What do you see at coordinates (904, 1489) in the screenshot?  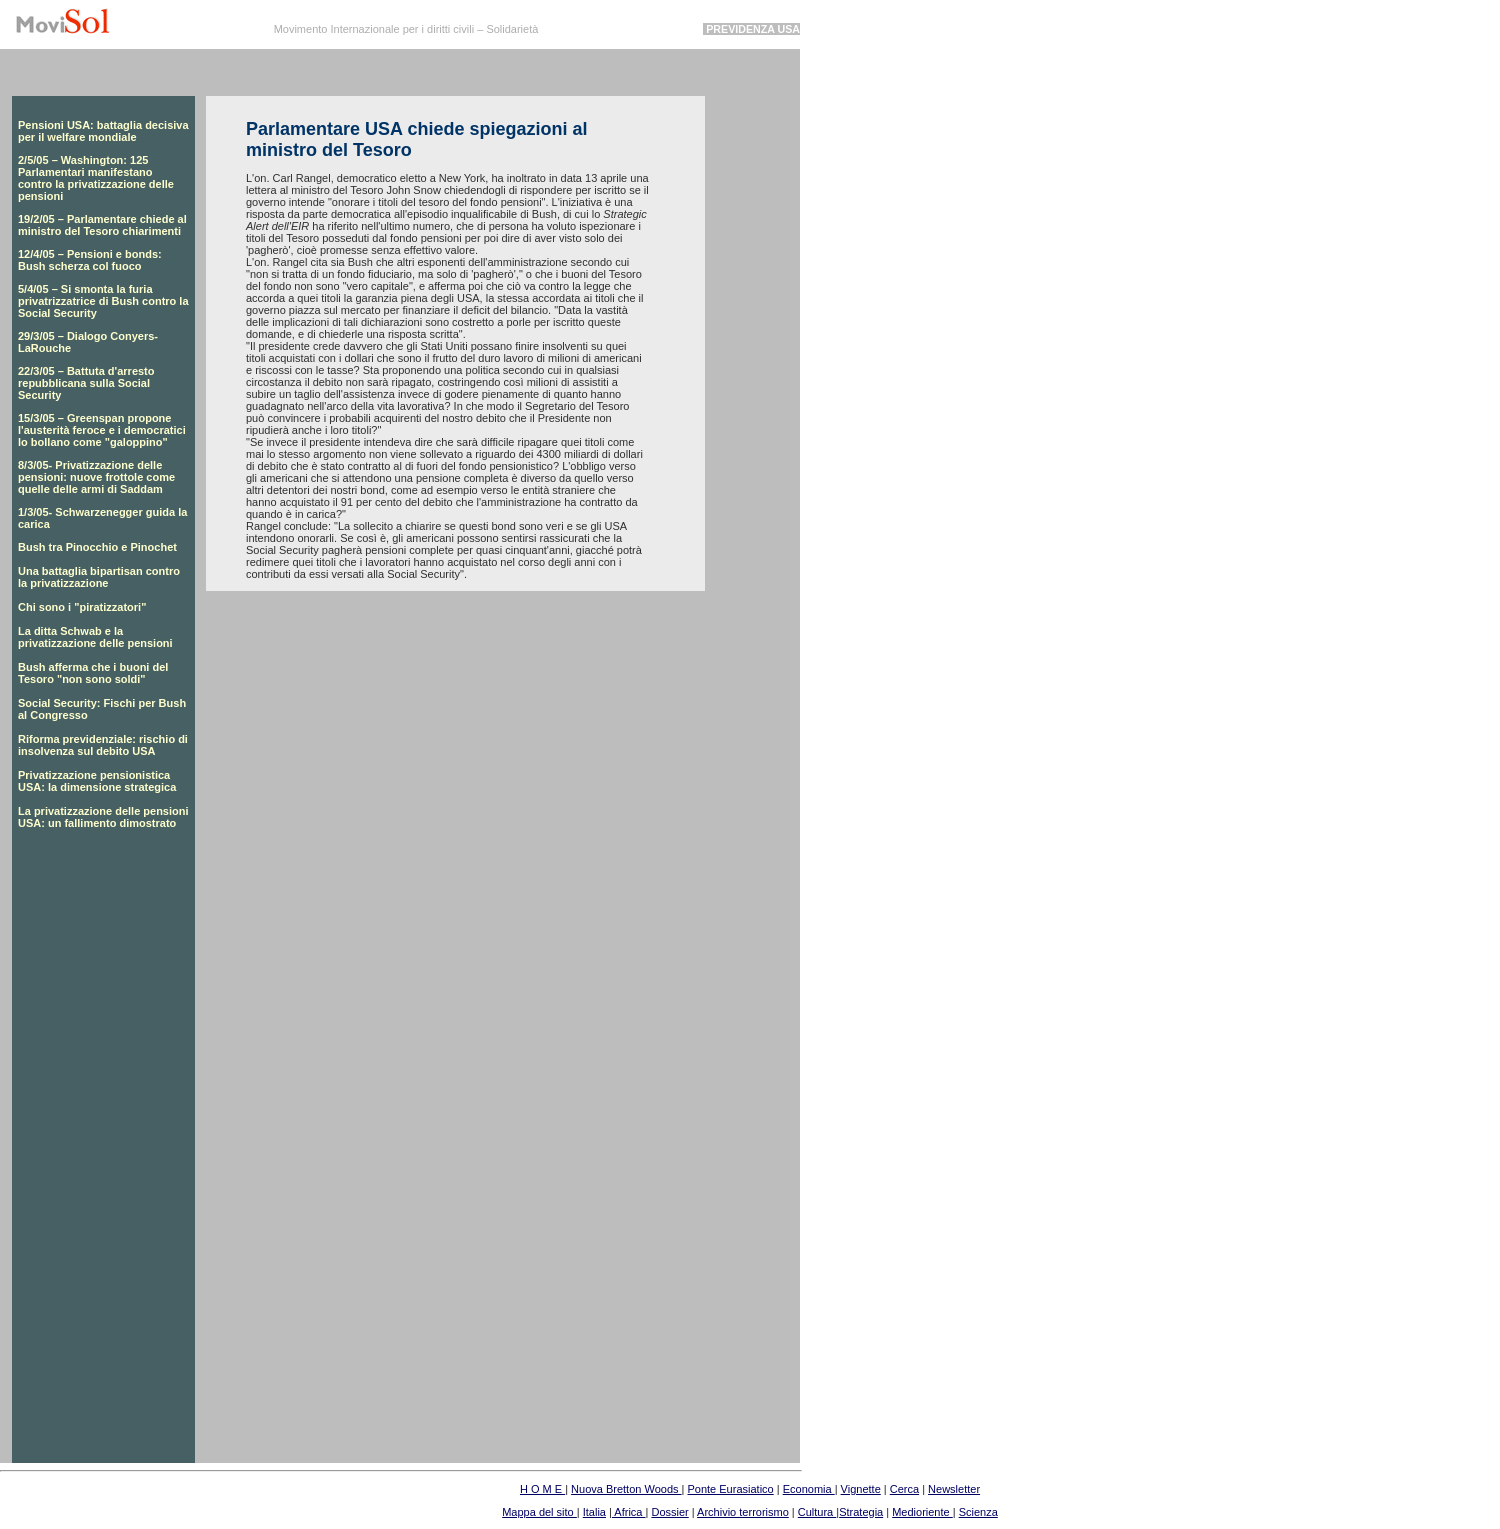 I see `Cerca` at bounding box center [904, 1489].